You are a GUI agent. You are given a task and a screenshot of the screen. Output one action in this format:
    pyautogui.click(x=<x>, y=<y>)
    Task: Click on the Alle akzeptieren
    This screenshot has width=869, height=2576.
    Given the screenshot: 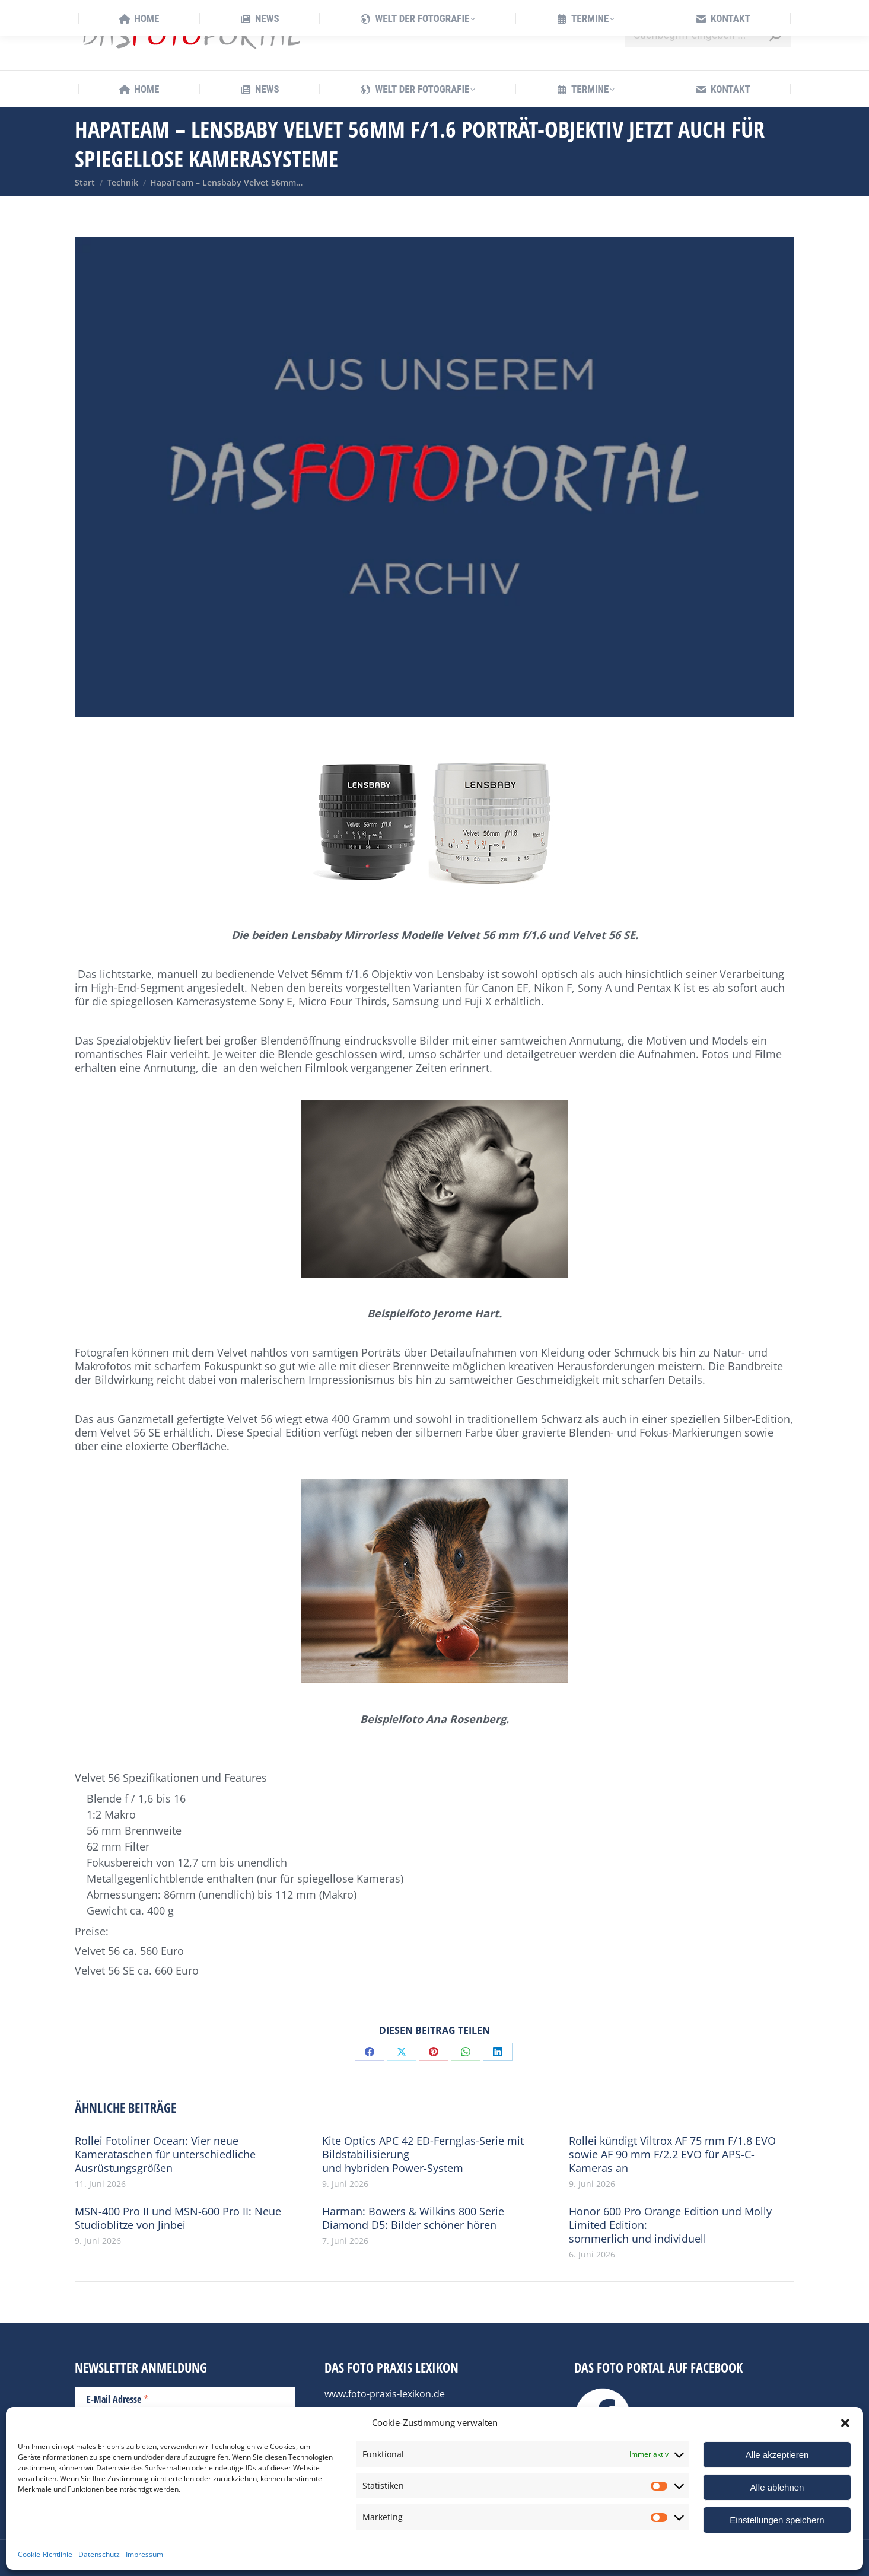 What is the action you would take?
    pyautogui.click(x=777, y=2455)
    